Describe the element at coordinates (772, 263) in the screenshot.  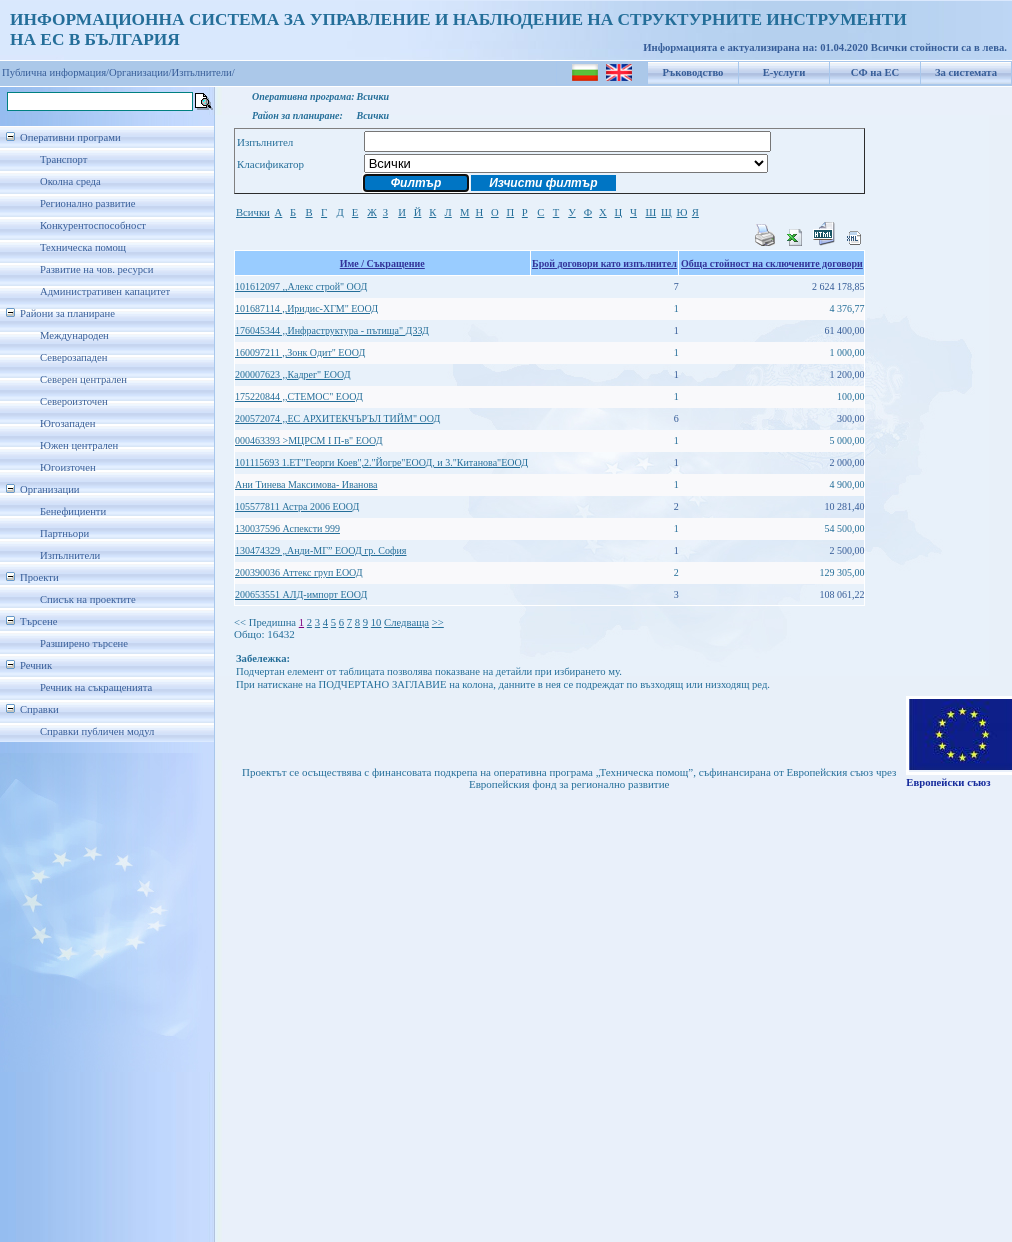
I see `Обща стойност на сключените договори` at that location.